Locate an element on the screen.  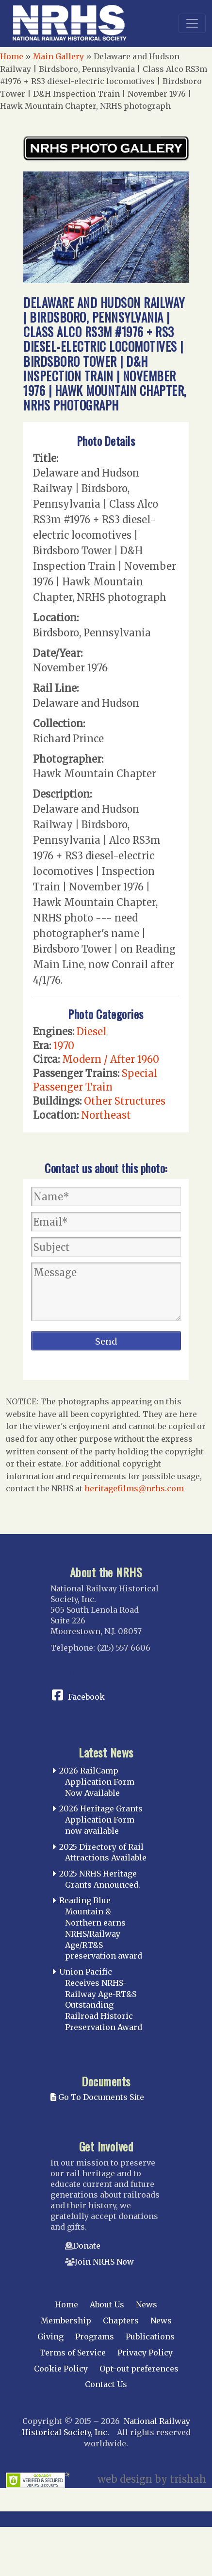
Chapters is located at coordinates (121, 2320).